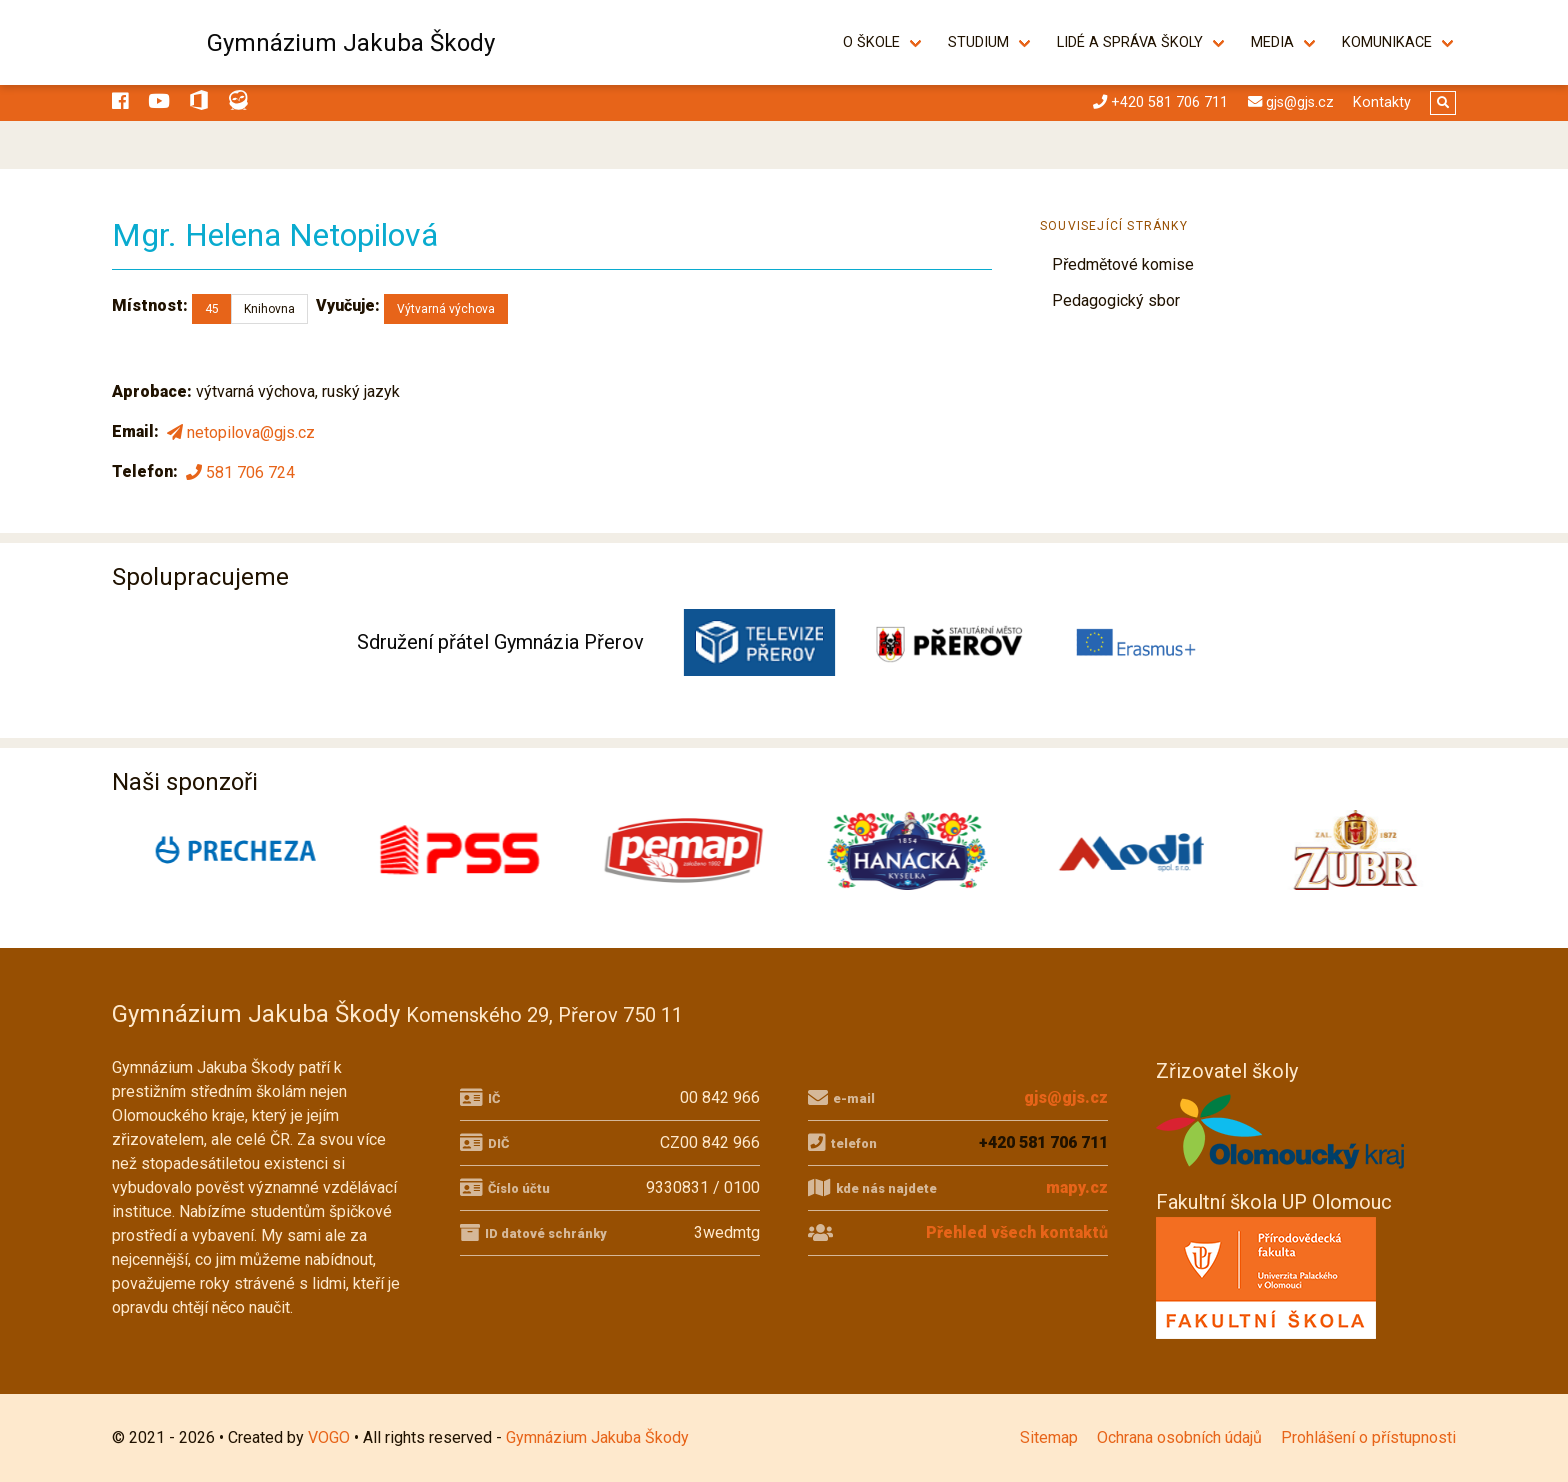 The image size is (1568, 1482). I want to click on Sitemap, so click(1049, 1437).